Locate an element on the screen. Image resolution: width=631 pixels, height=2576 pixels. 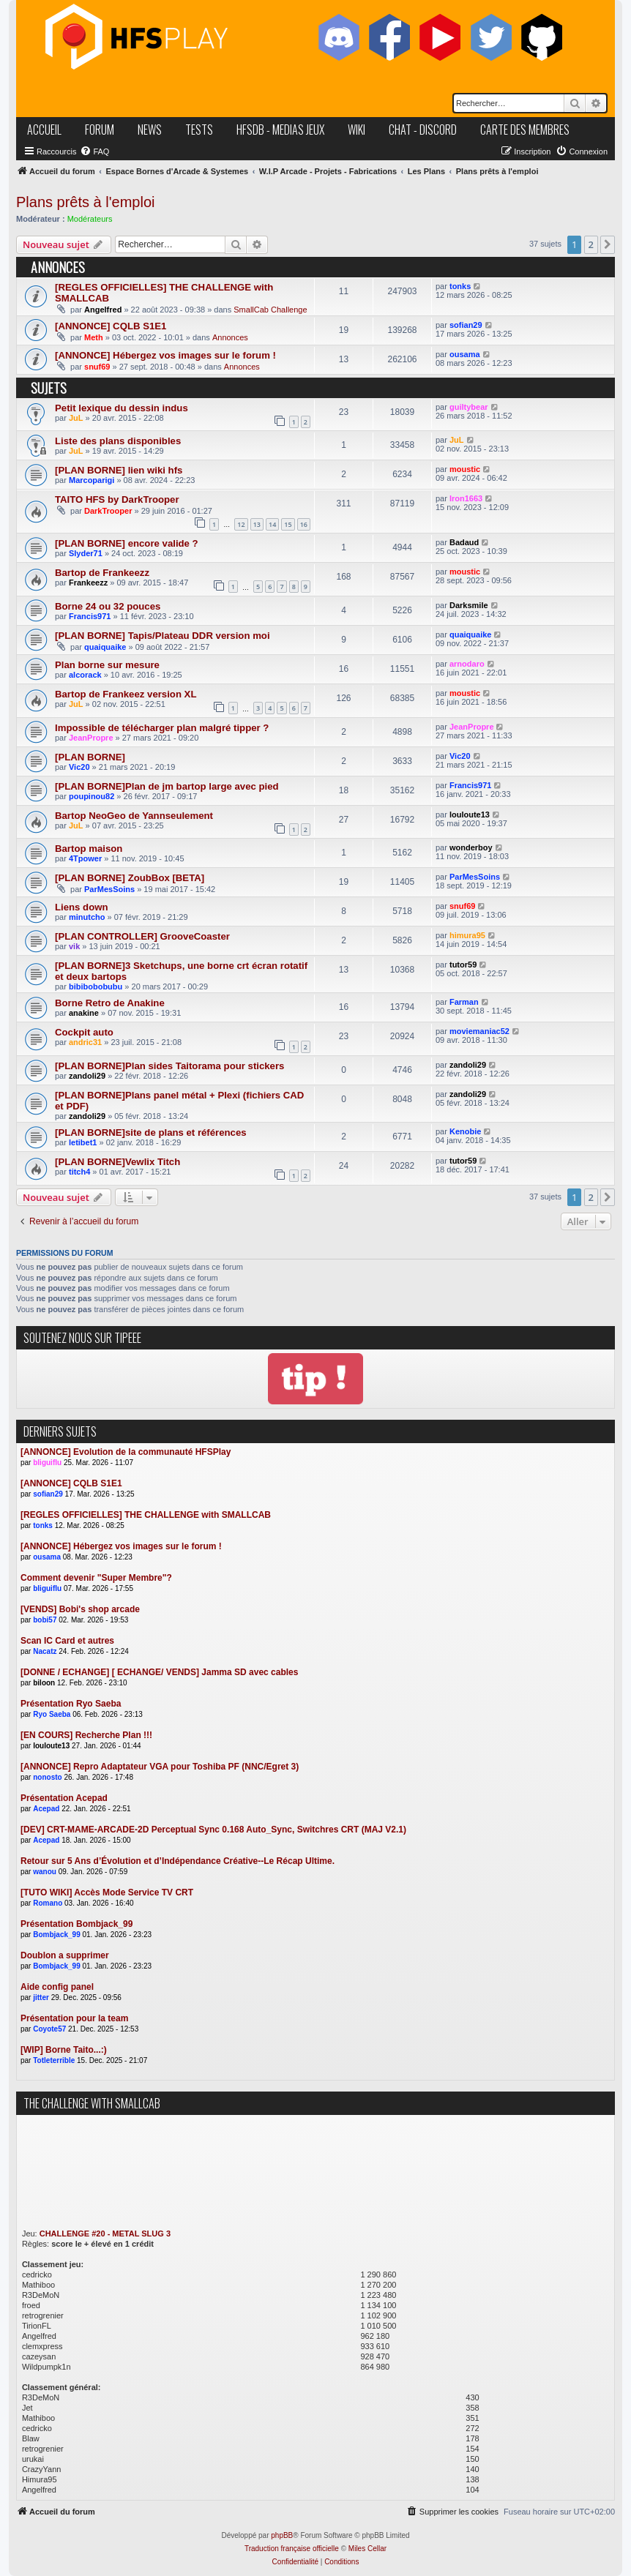
[PLAN BORNE]Vewlix Titch is located at coordinates (117, 1161).